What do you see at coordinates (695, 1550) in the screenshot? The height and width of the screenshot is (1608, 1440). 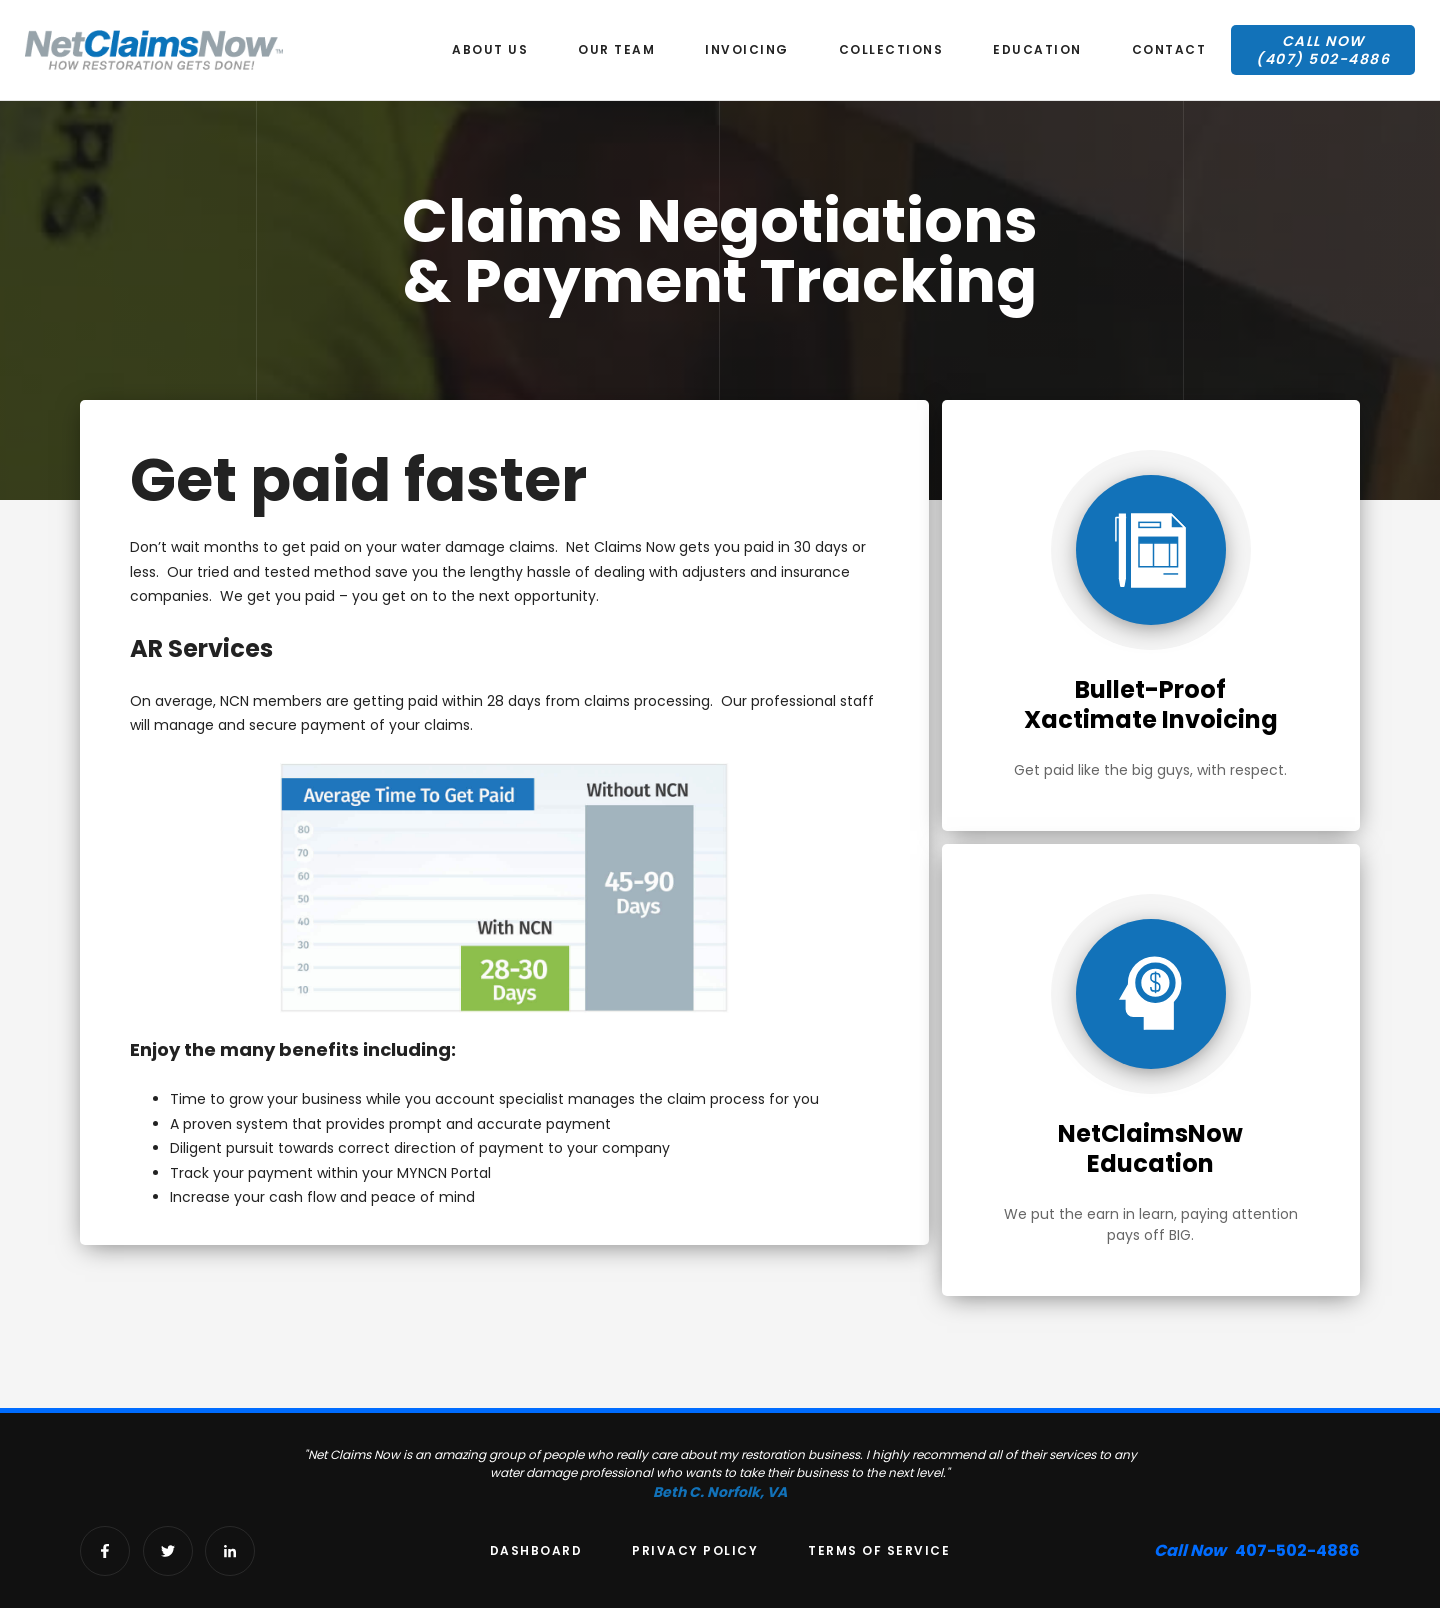 I see `Privacy Policy` at bounding box center [695, 1550].